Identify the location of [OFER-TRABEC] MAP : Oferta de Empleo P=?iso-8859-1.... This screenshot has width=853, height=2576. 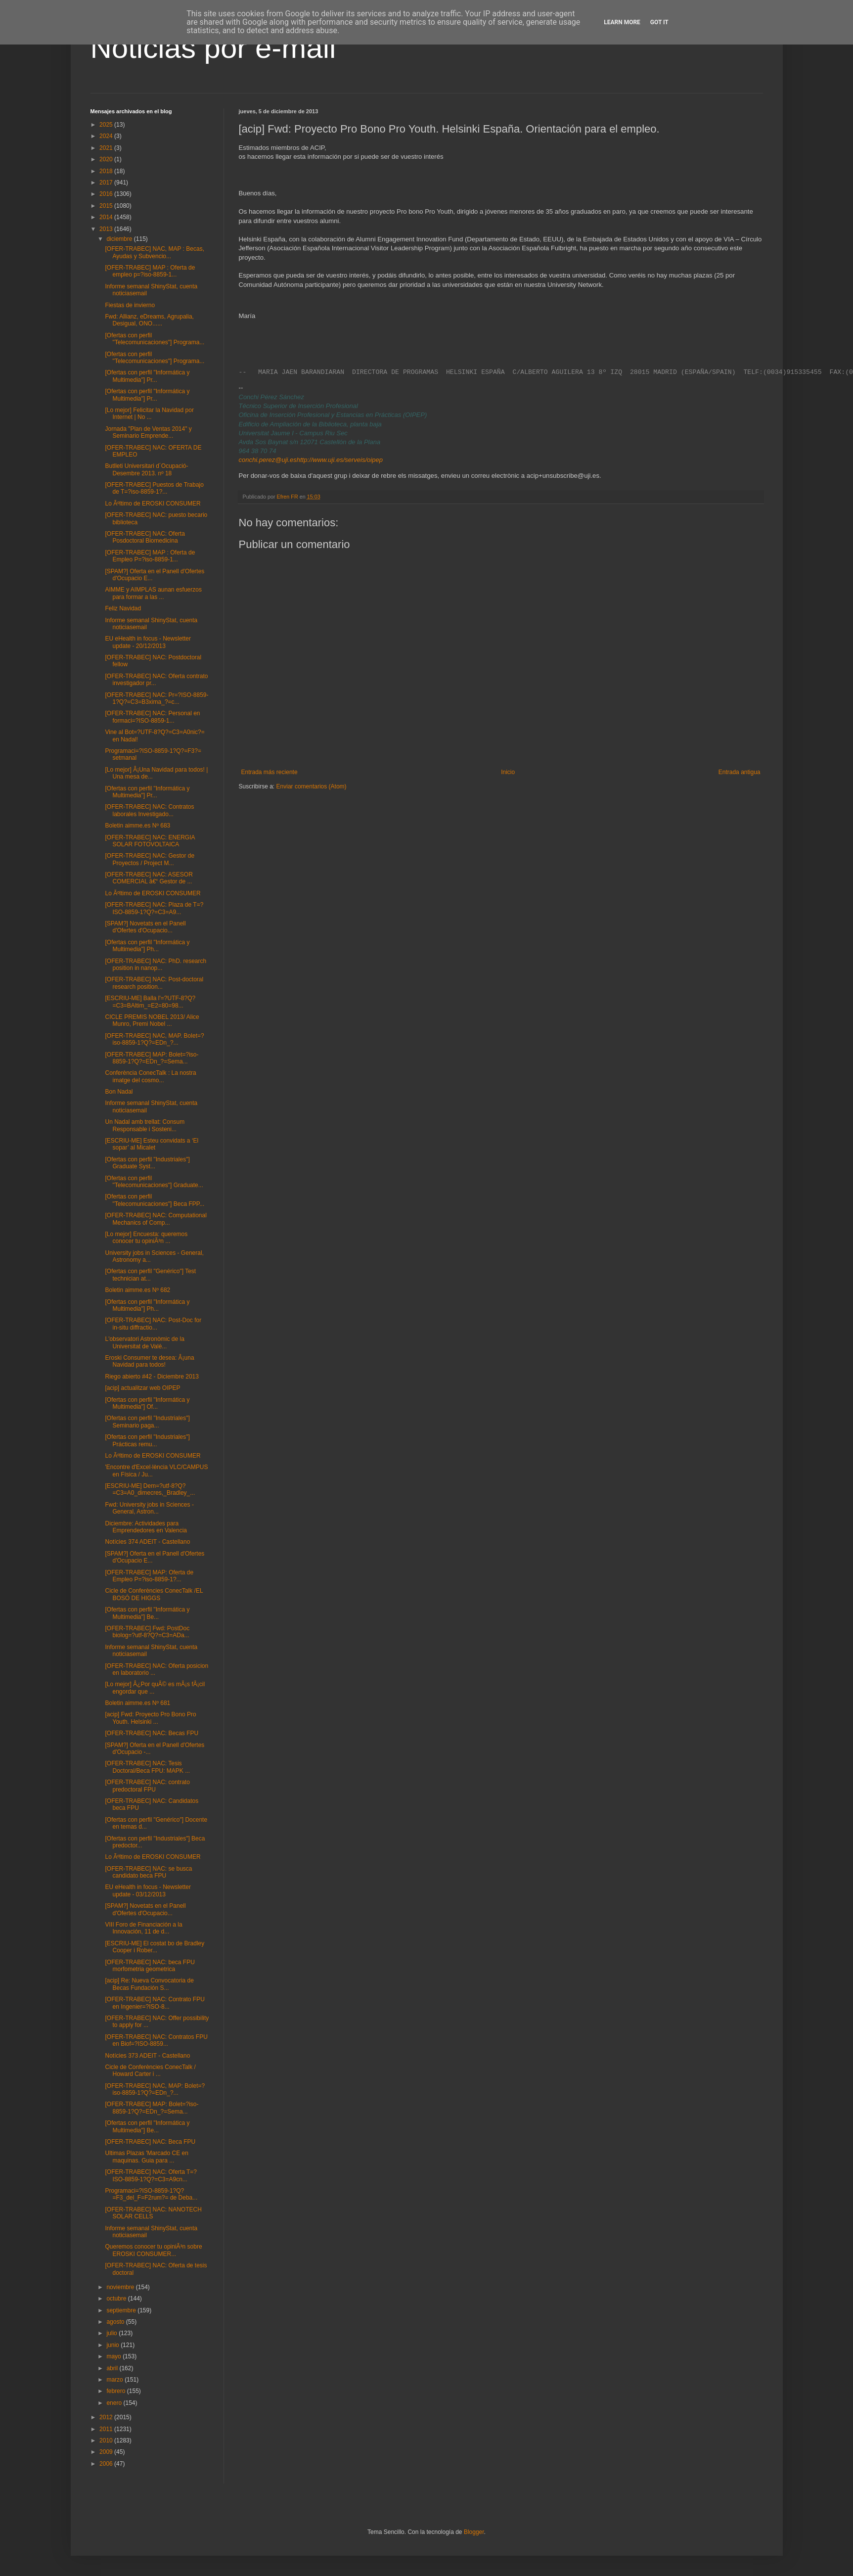
(150, 556).